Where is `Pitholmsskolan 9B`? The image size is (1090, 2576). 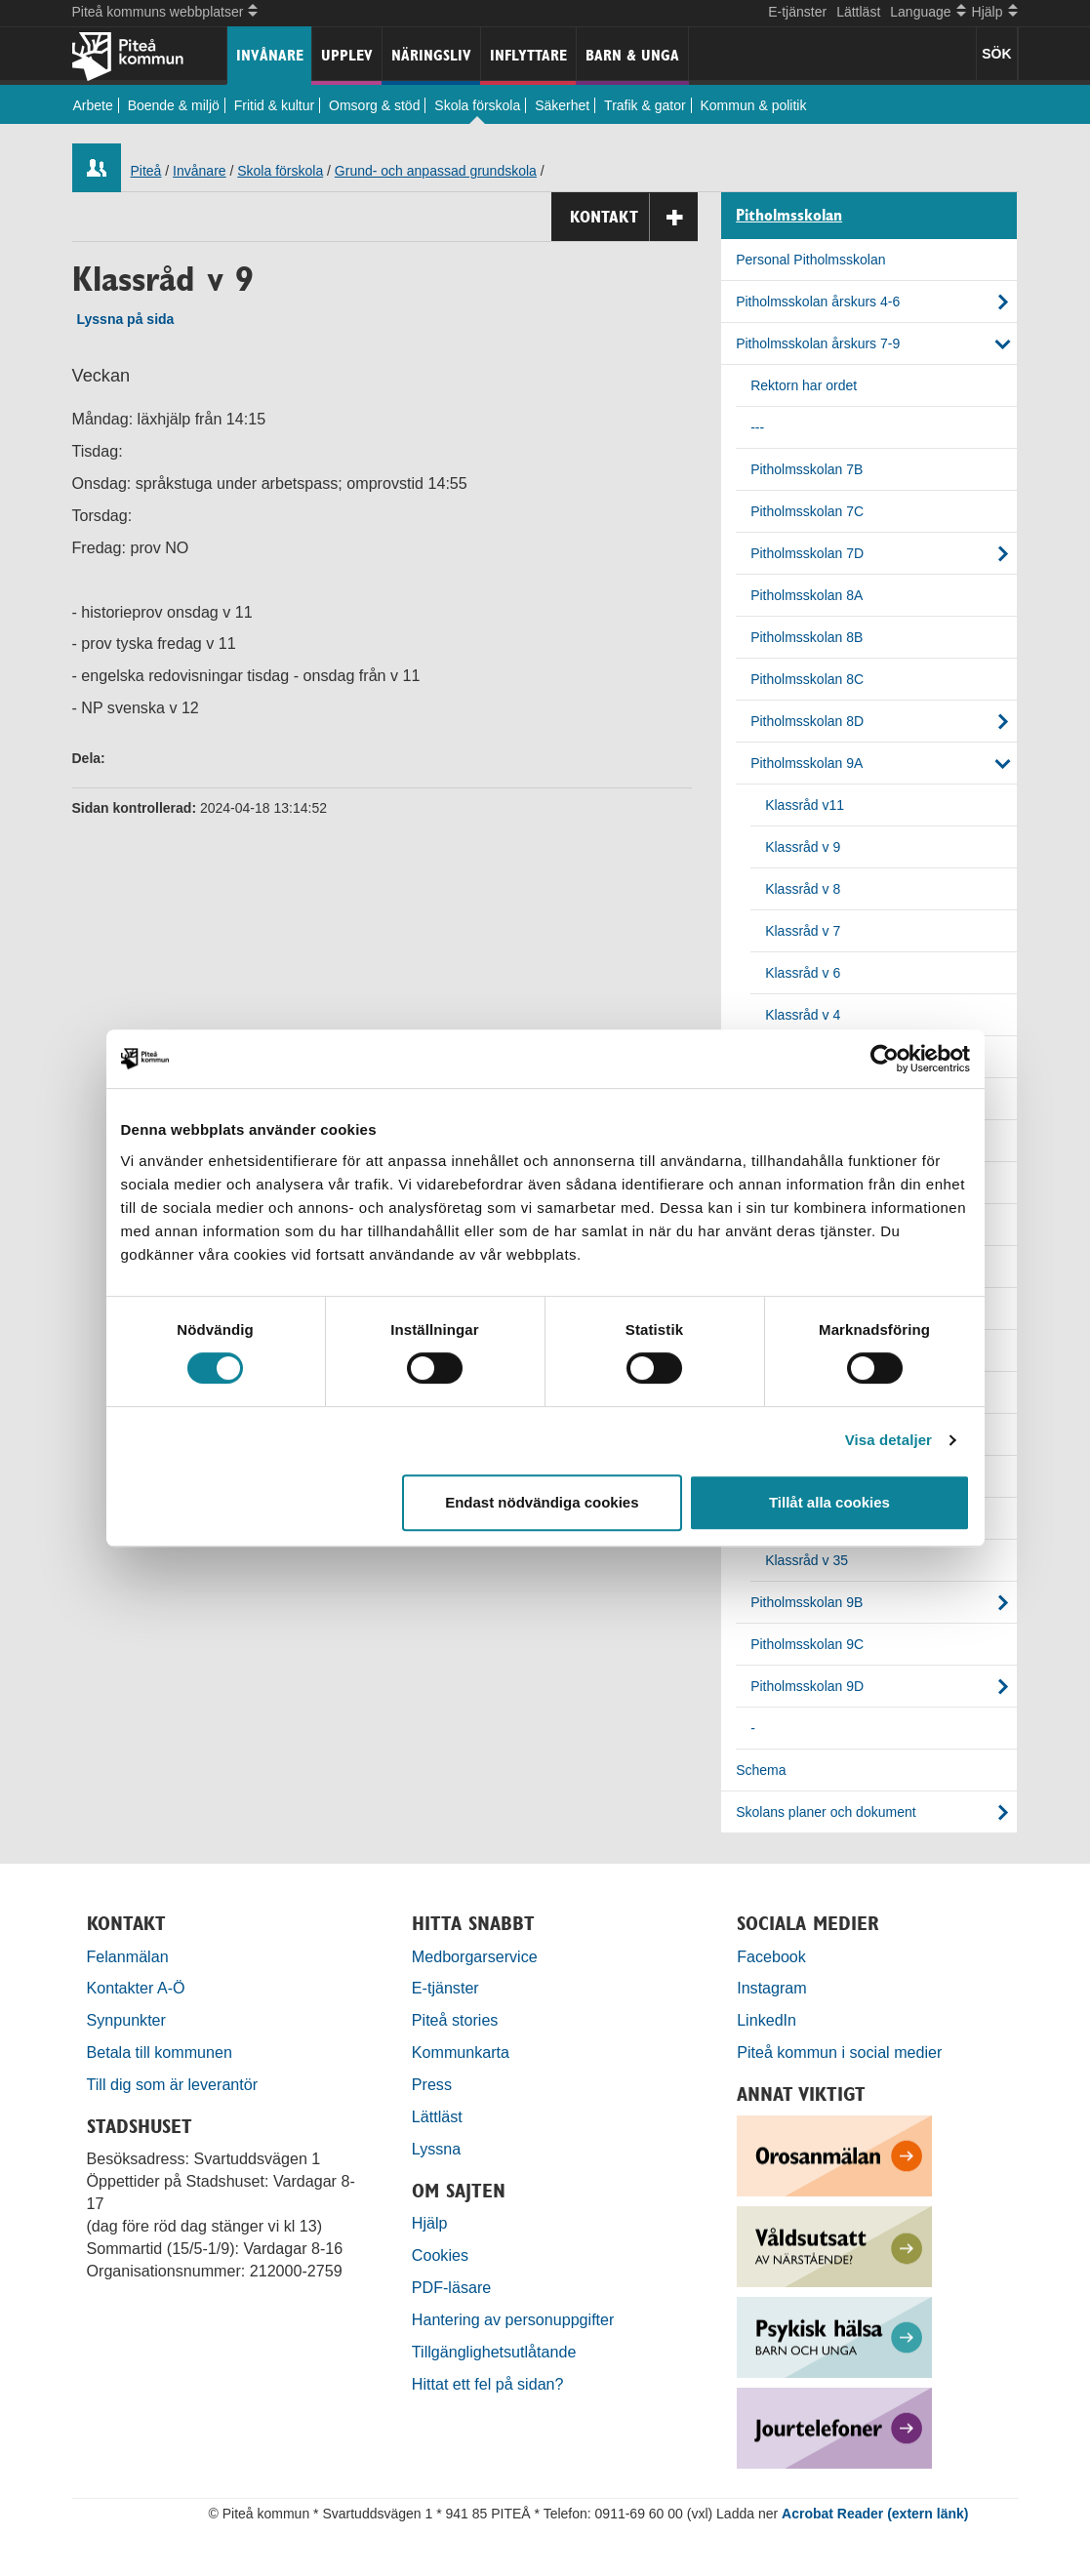
Pitholmsskolan 9B is located at coordinates (806, 1602).